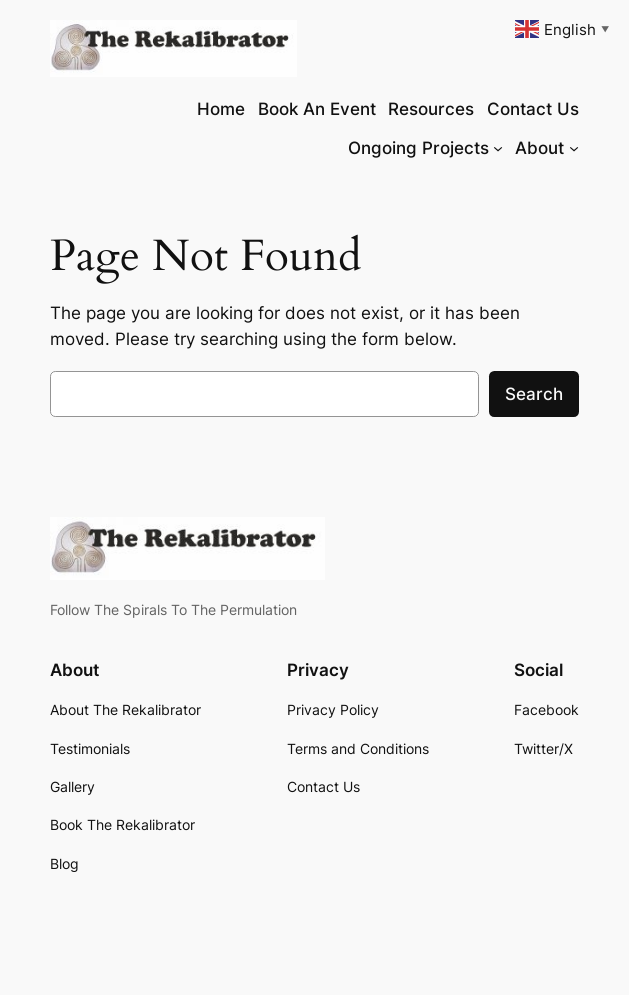 The image size is (629, 995). Describe the element at coordinates (498, 148) in the screenshot. I see `[Ongoing Projects submenu]` at that location.